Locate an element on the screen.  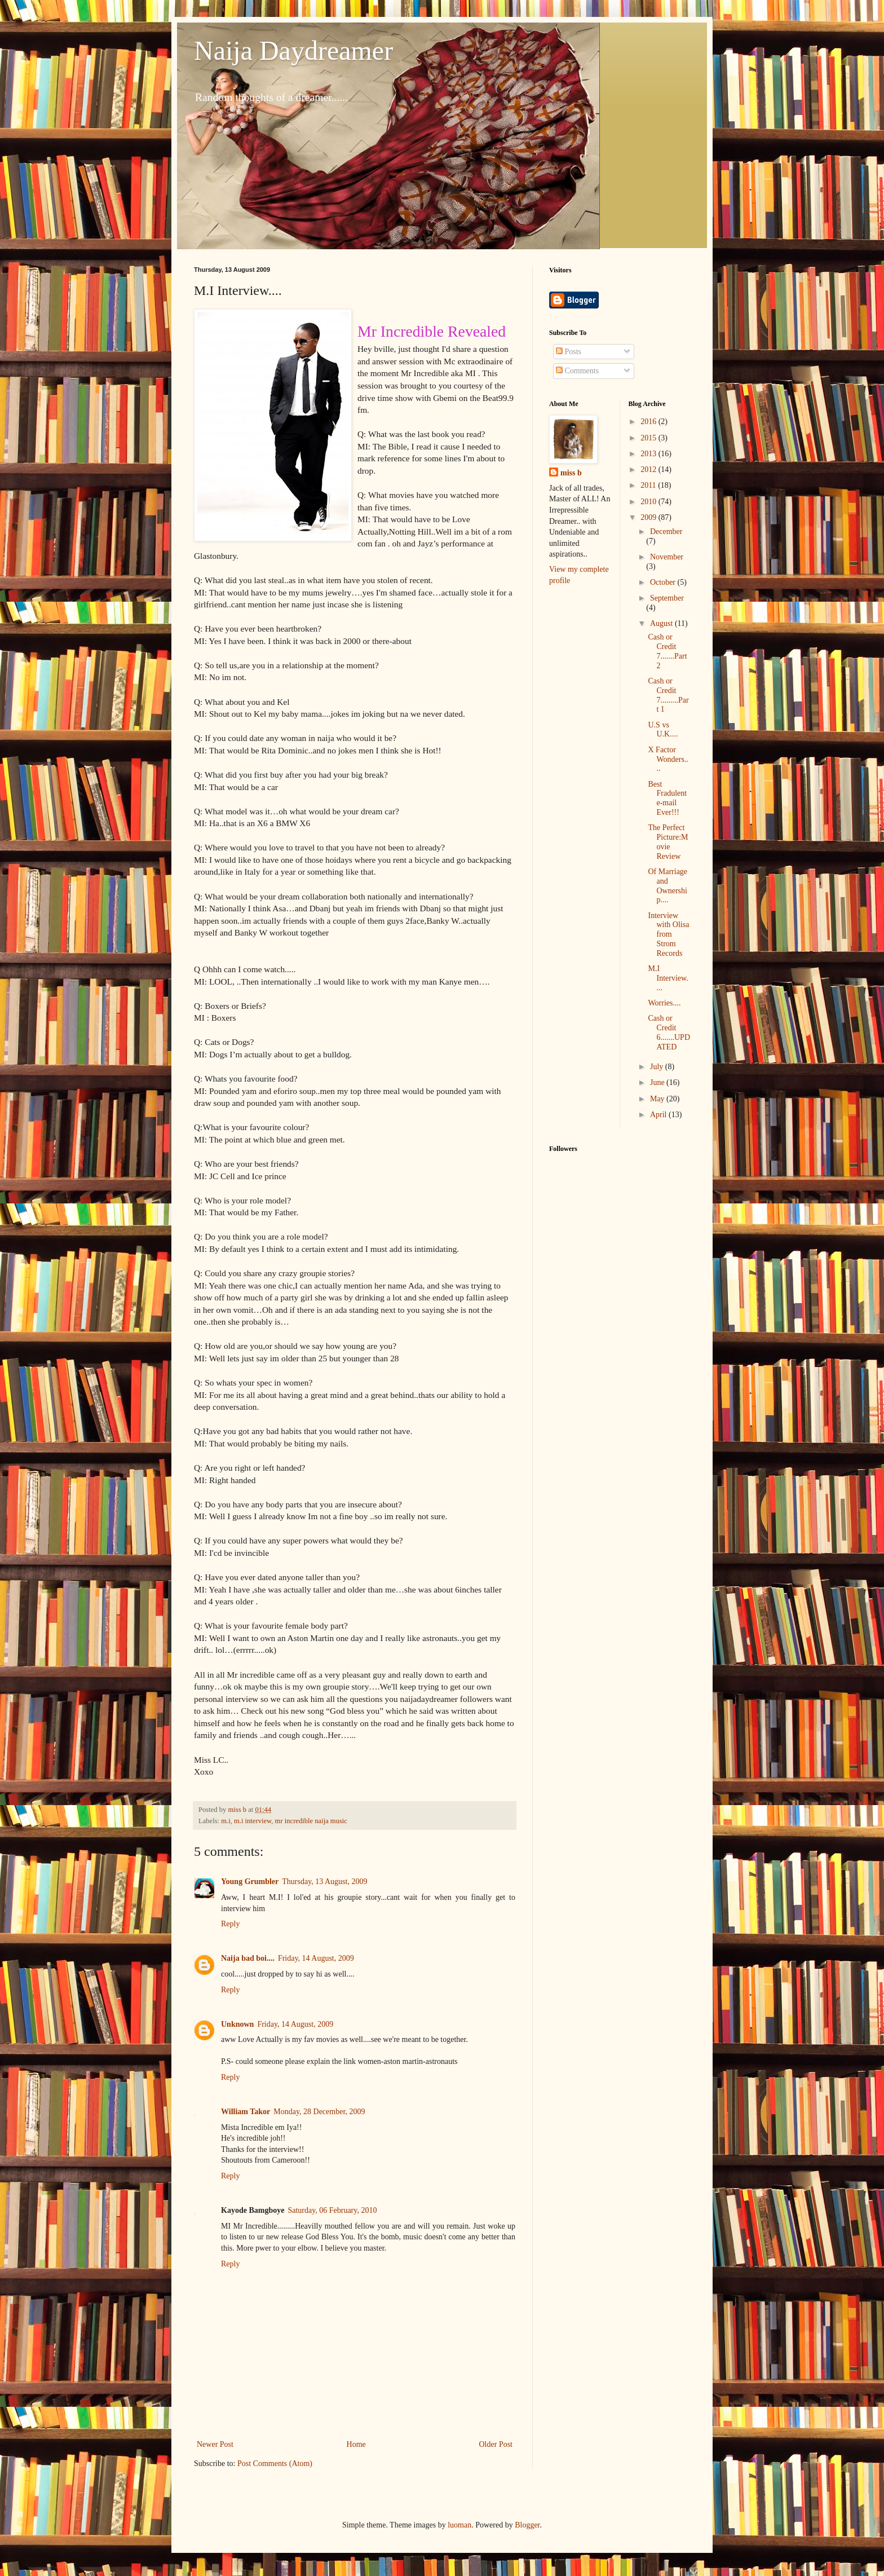
September is located at coordinates (667, 598).